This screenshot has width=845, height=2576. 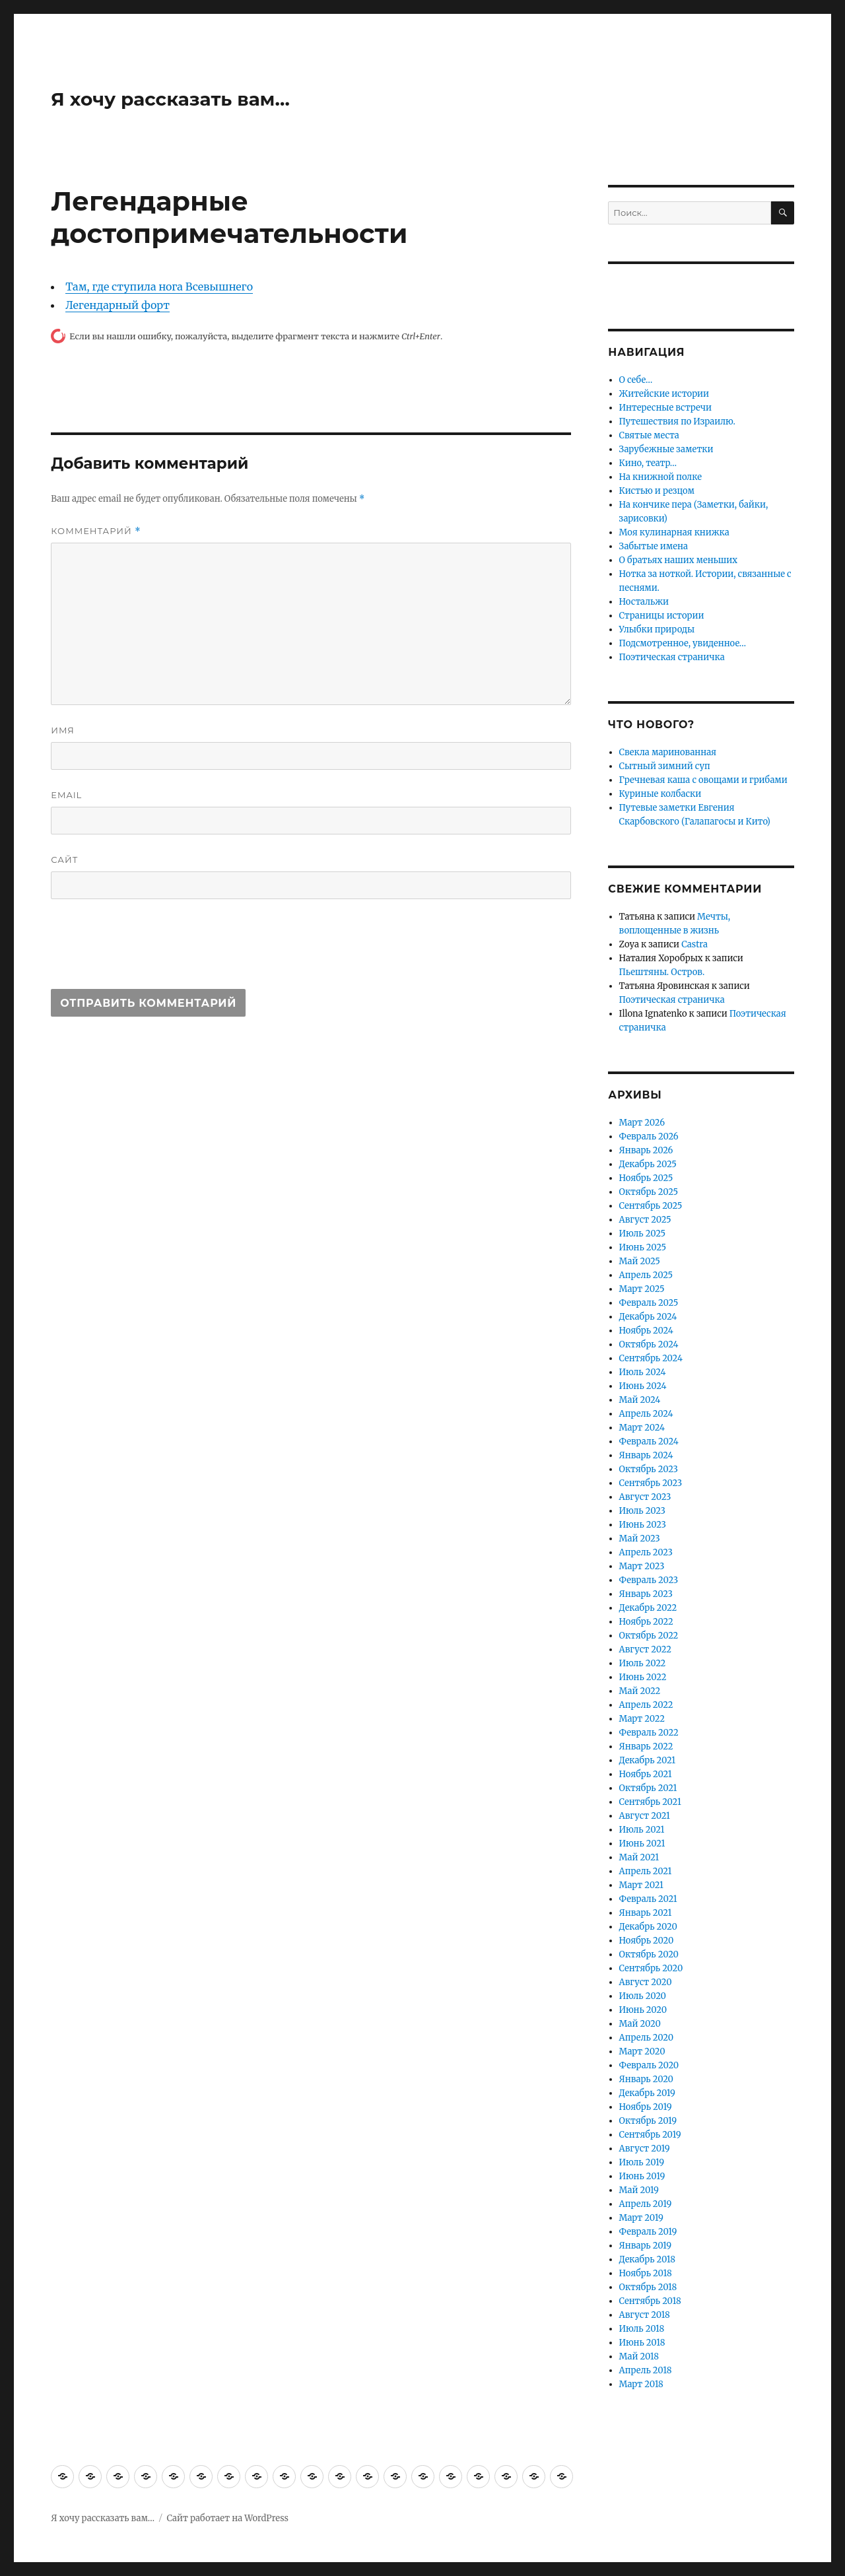 I want to click on Ноябрь 2020, so click(x=646, y=1940).